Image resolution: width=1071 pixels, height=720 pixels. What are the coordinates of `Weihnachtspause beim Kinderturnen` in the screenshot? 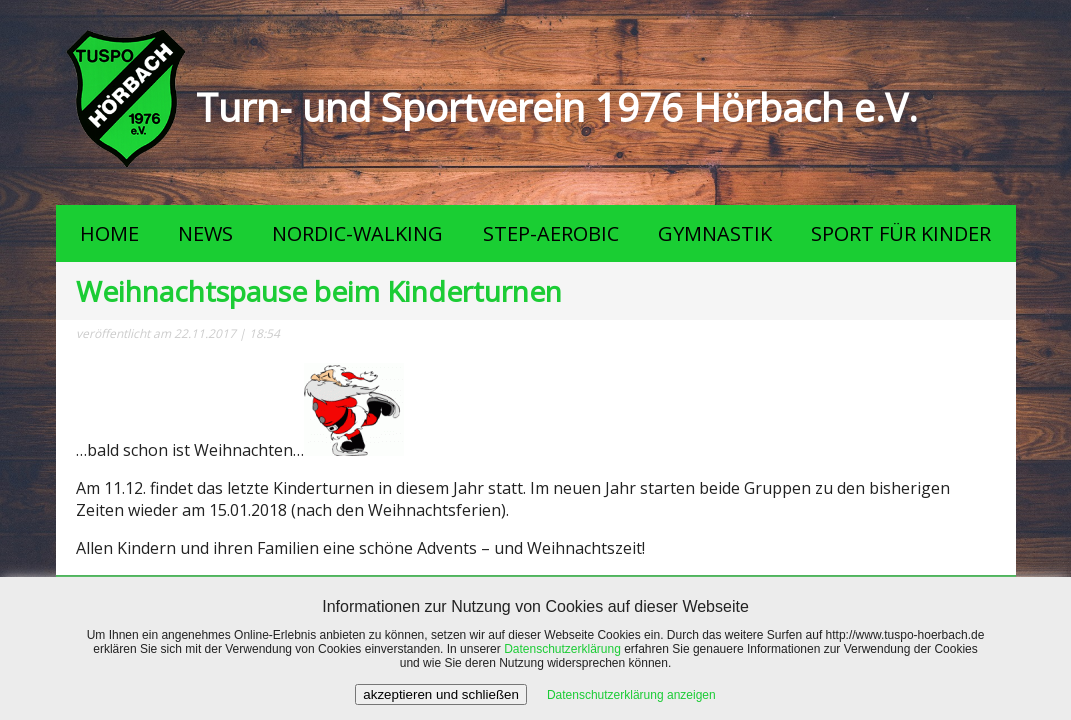 It's located at (319, 291).